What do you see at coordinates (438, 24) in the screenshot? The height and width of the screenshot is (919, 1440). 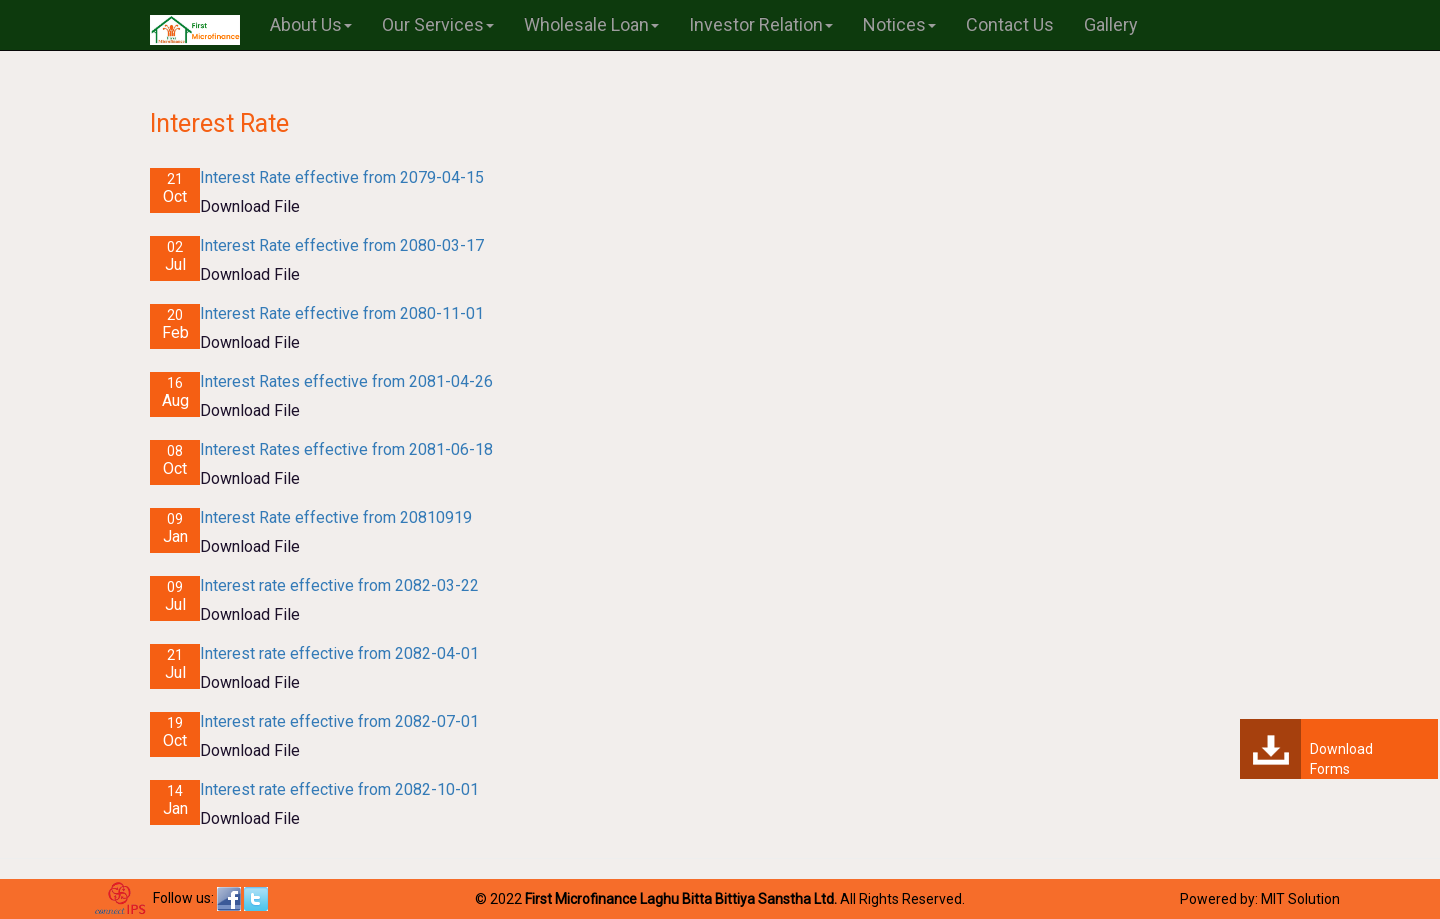 I see `Our Services [button]` at bounding box center [438, 24].